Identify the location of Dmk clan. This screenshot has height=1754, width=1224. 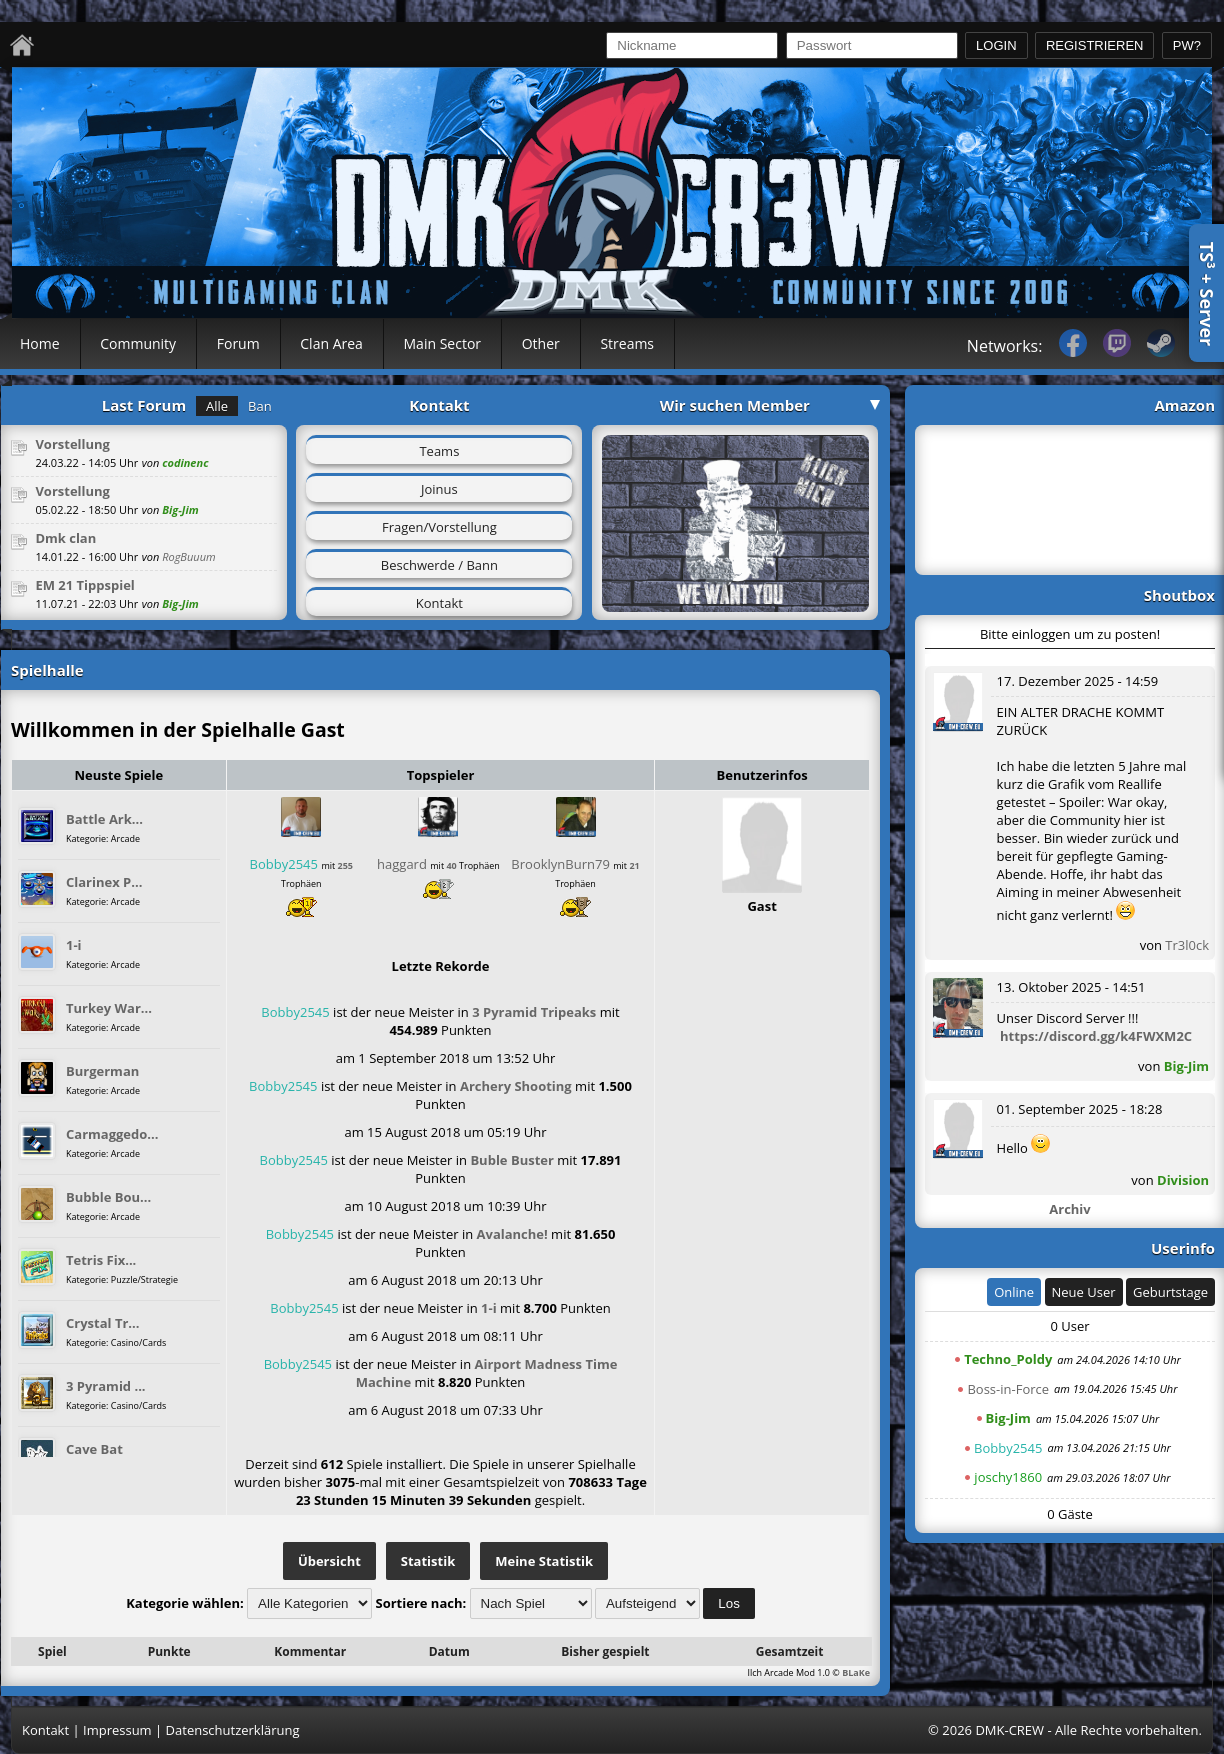
(65, 538).